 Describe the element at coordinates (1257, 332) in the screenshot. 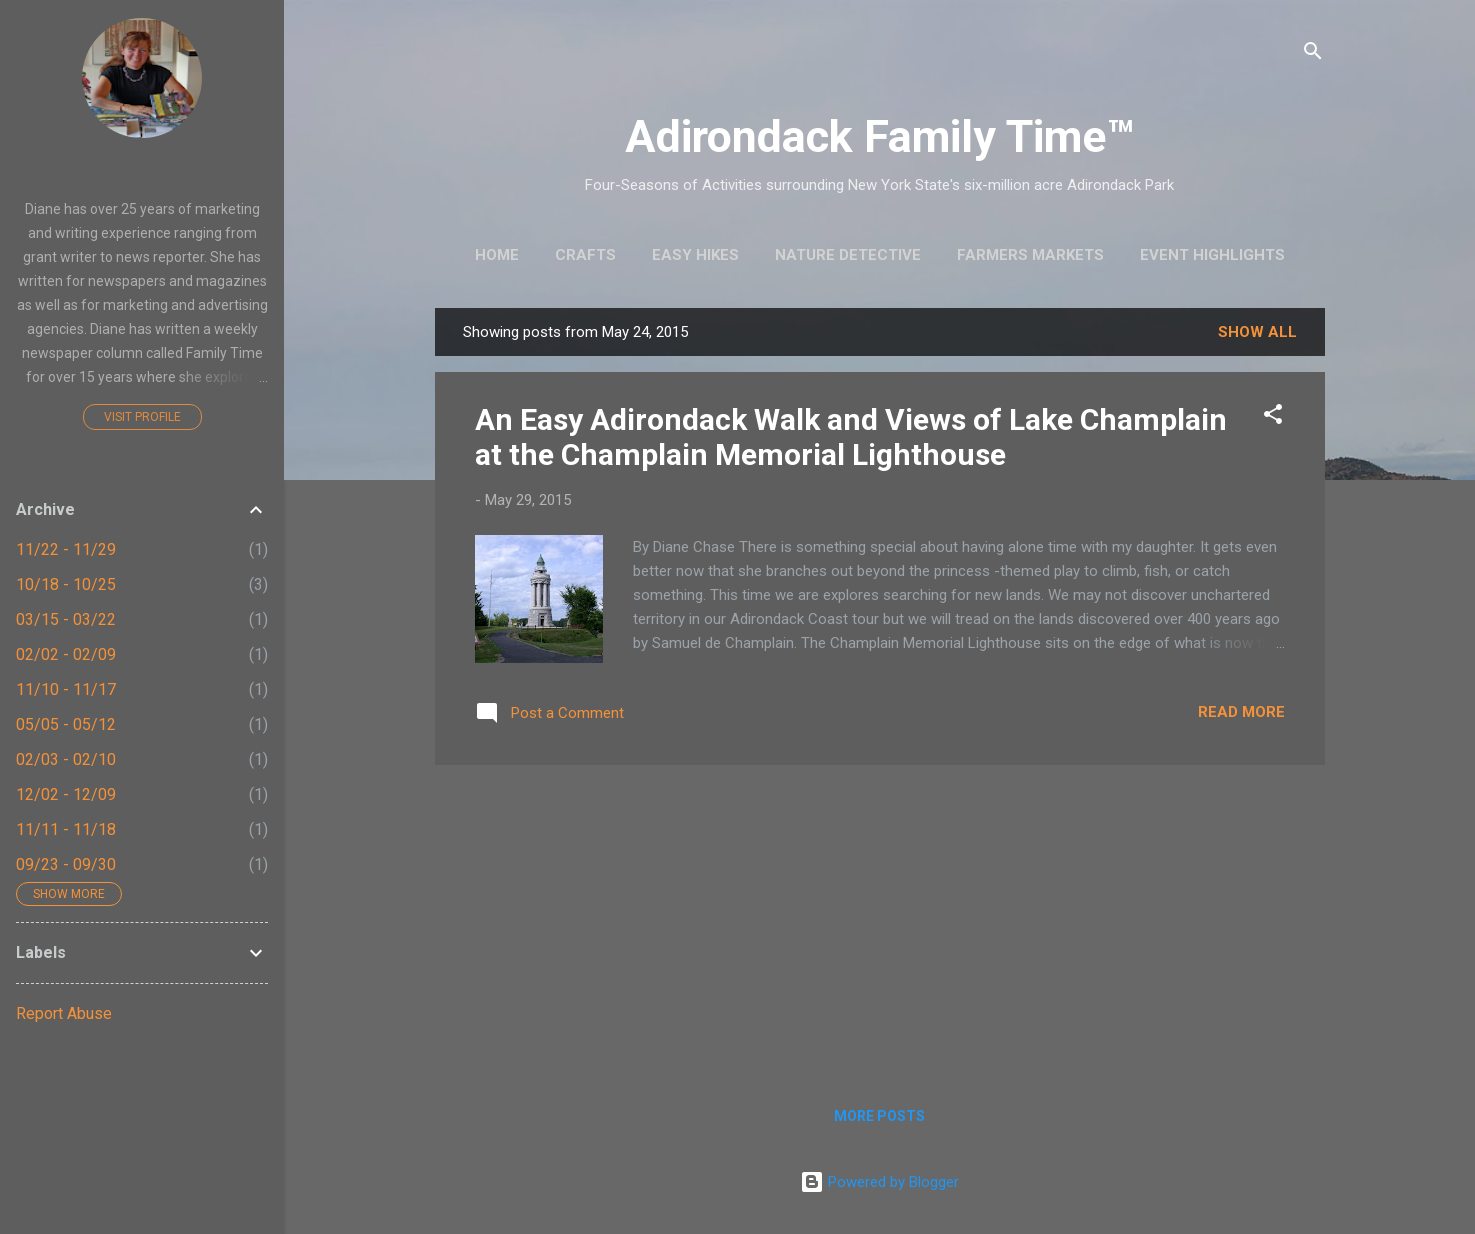

I see `Show all` at that location.